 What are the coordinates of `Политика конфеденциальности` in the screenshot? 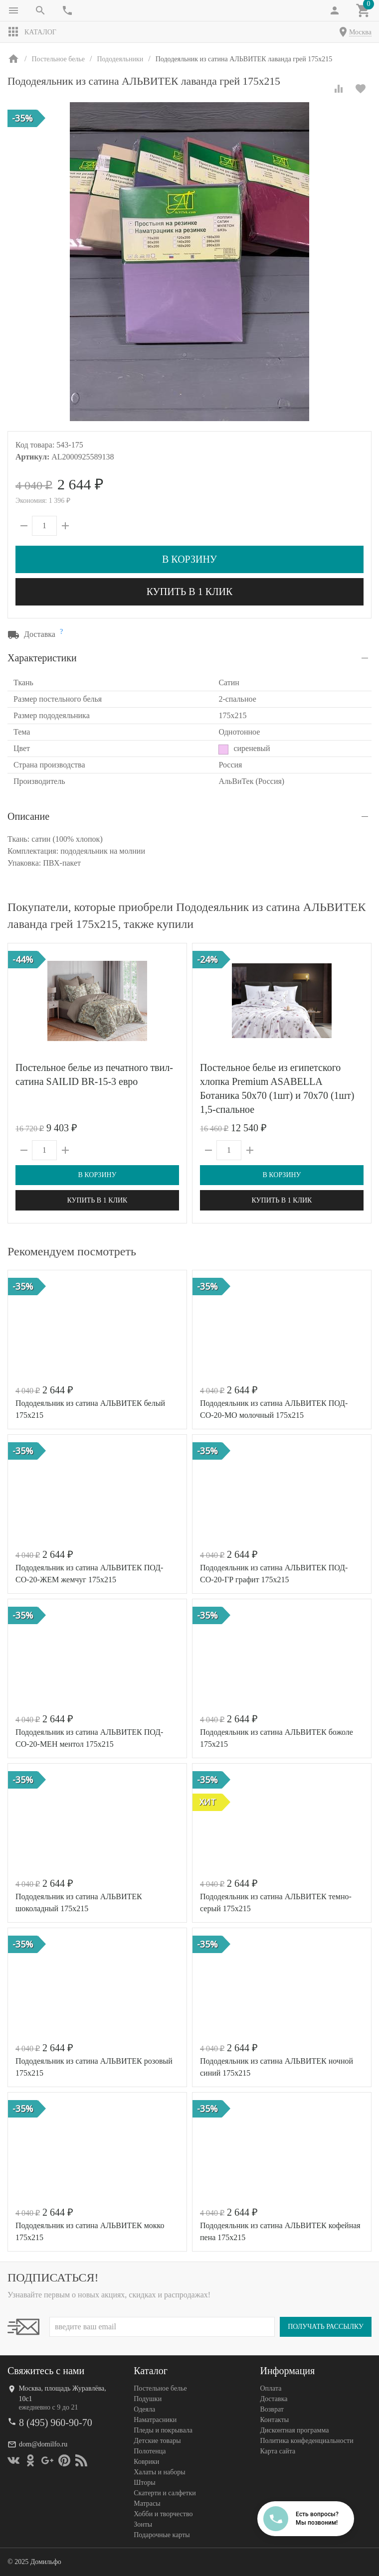 It's located at (306, 2440).